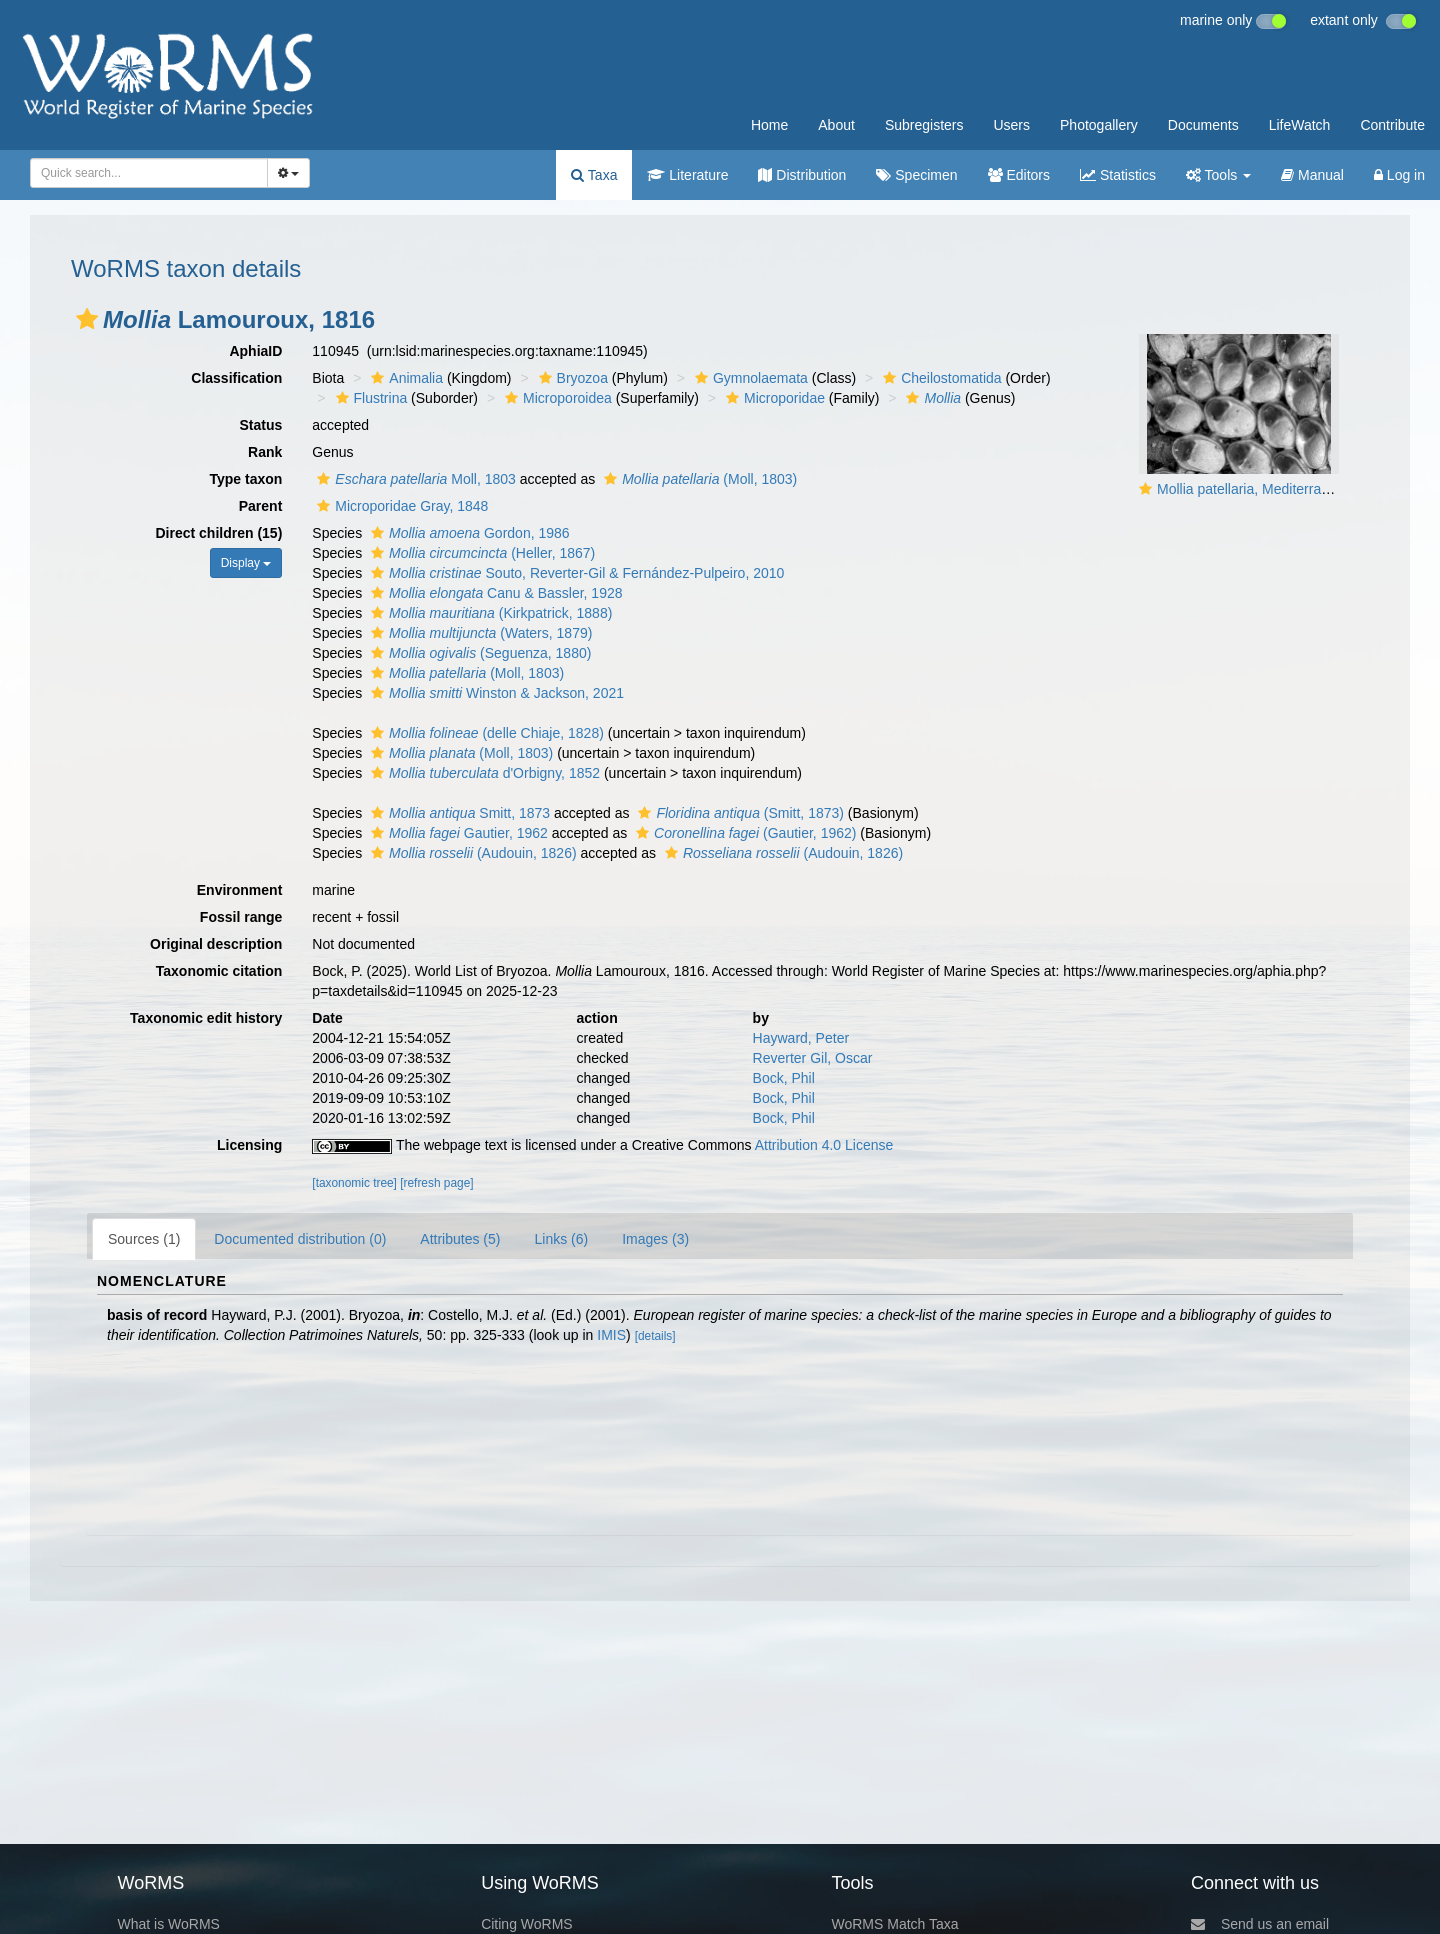 This screenshot has height=1934, width=1440. I want to click on Specimen, so click(916, 175).